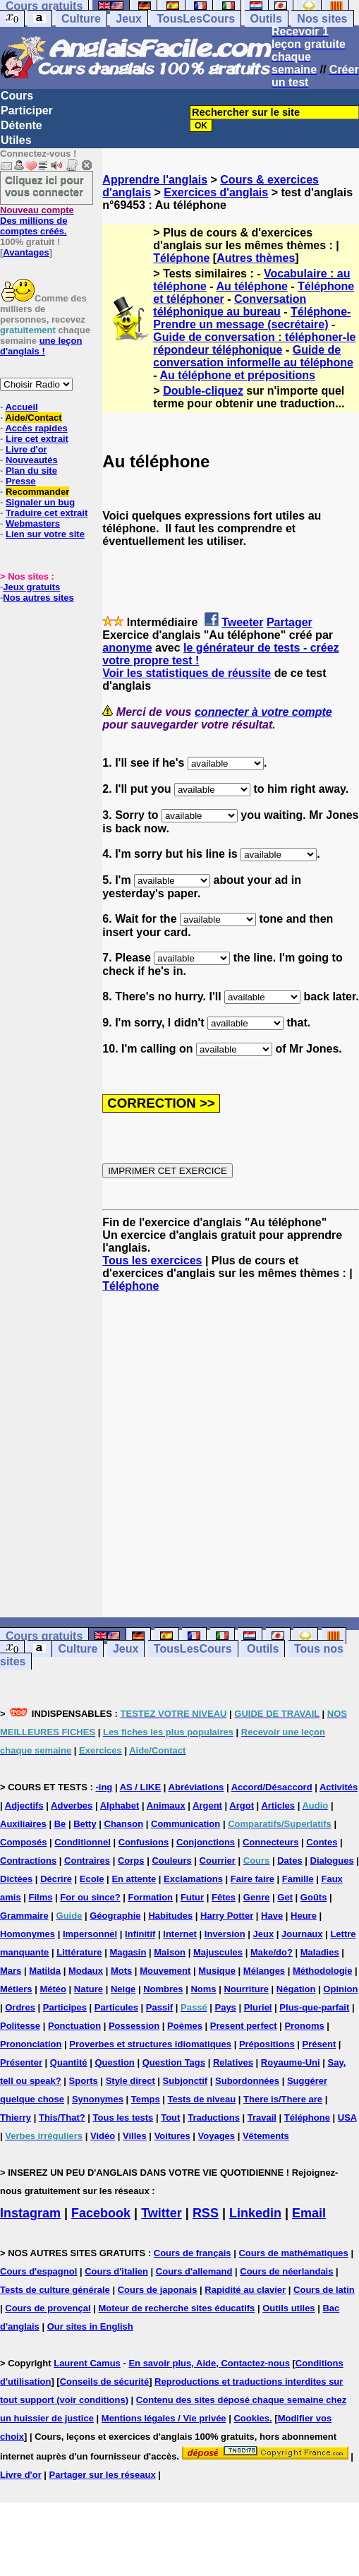  Describe the element at coordinates (302, 1934) in the screenshot. I see `Journaux` at that location.